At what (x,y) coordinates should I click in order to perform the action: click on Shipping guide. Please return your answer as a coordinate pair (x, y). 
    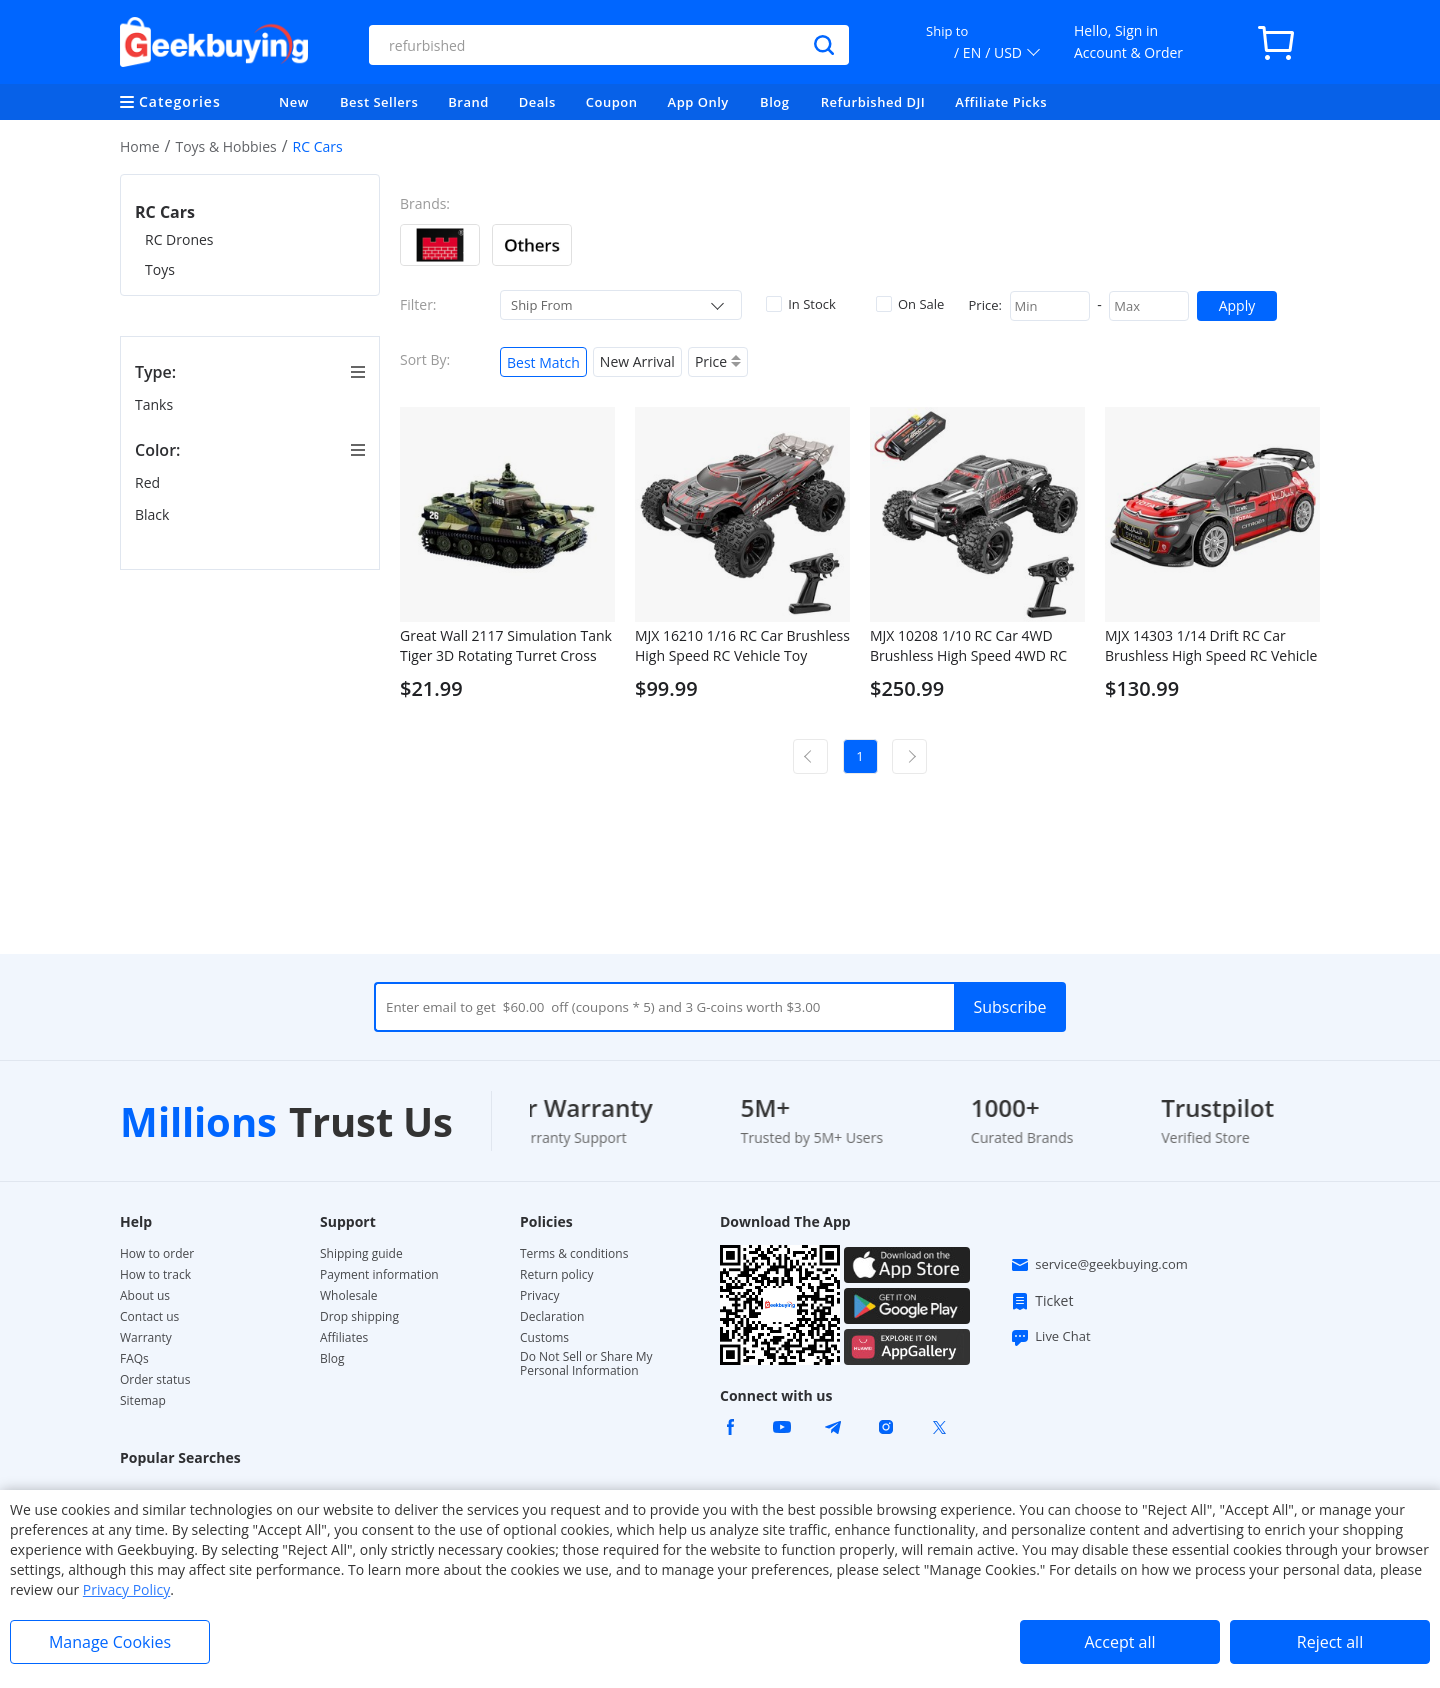
    Looking at the image, I should click on (361, 1254).